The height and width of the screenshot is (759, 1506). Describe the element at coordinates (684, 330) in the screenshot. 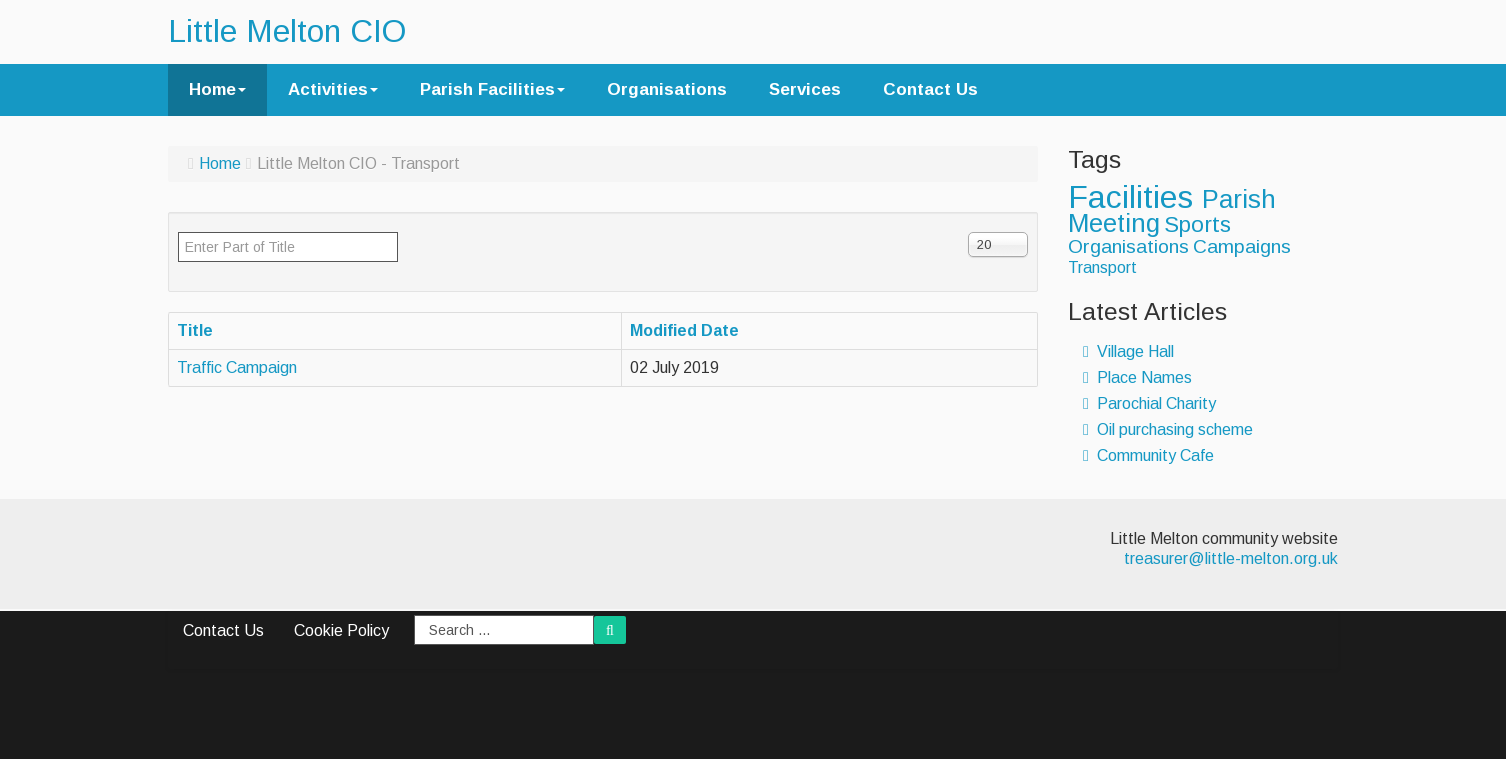

I see `Modified Date` at that location.